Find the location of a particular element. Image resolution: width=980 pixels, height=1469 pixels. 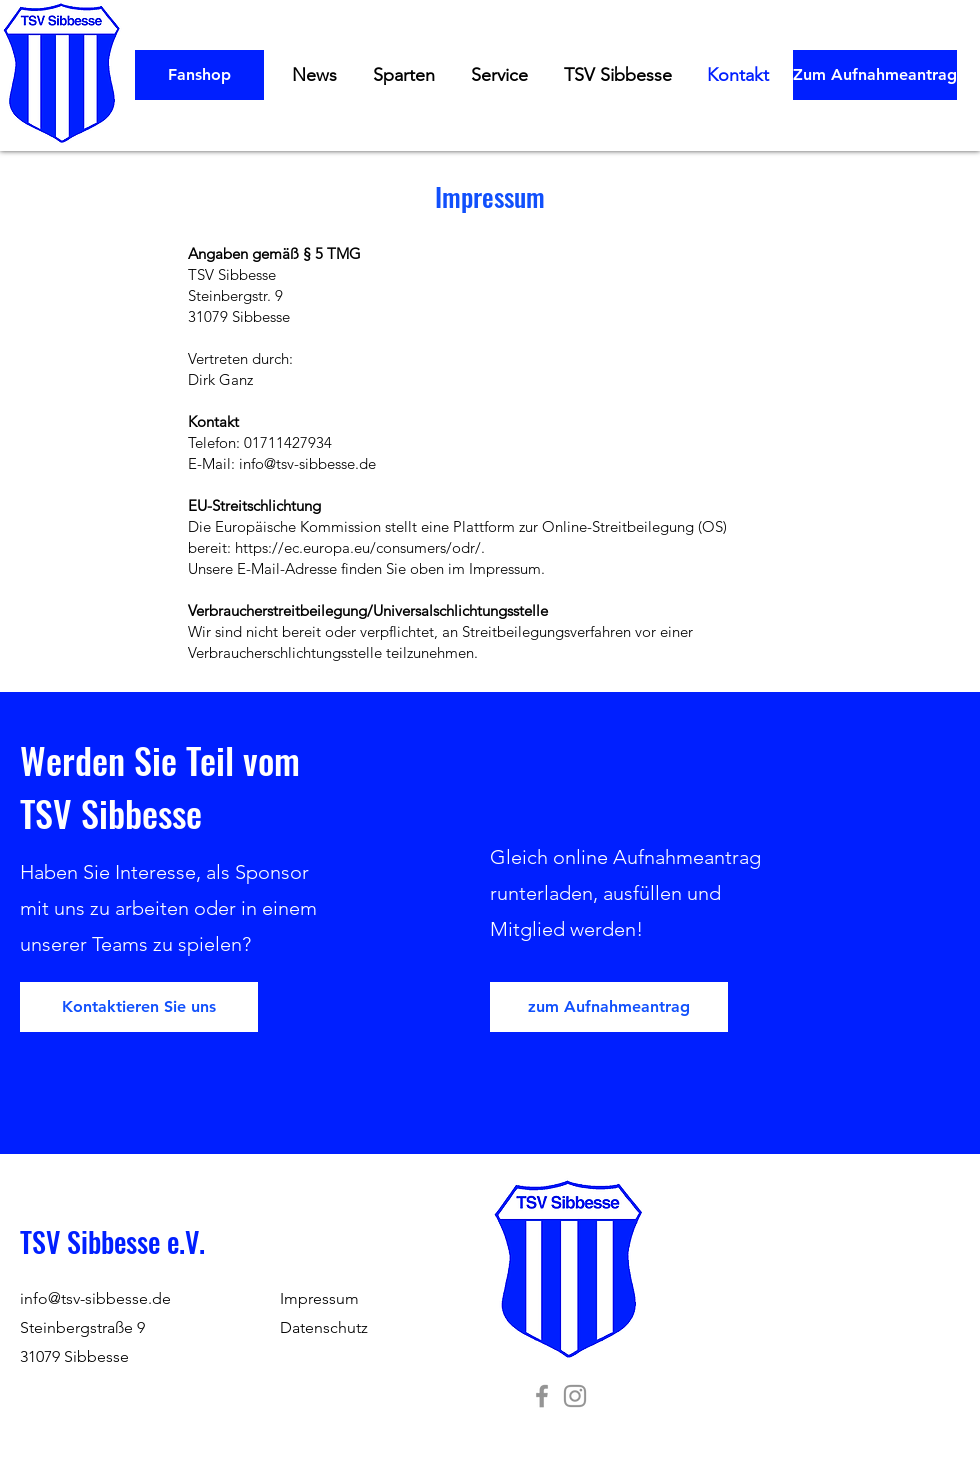

[zum Aufnahmeantrag] is located at coordinates (609, 1007).